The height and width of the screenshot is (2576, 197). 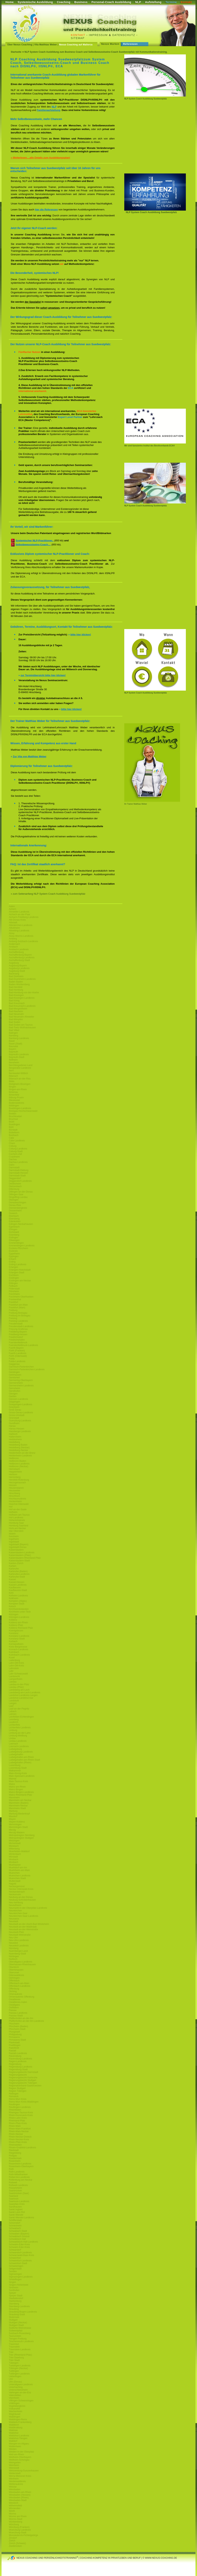 I want to click on Koenigsbrunn, so click(x=16, y=1630).